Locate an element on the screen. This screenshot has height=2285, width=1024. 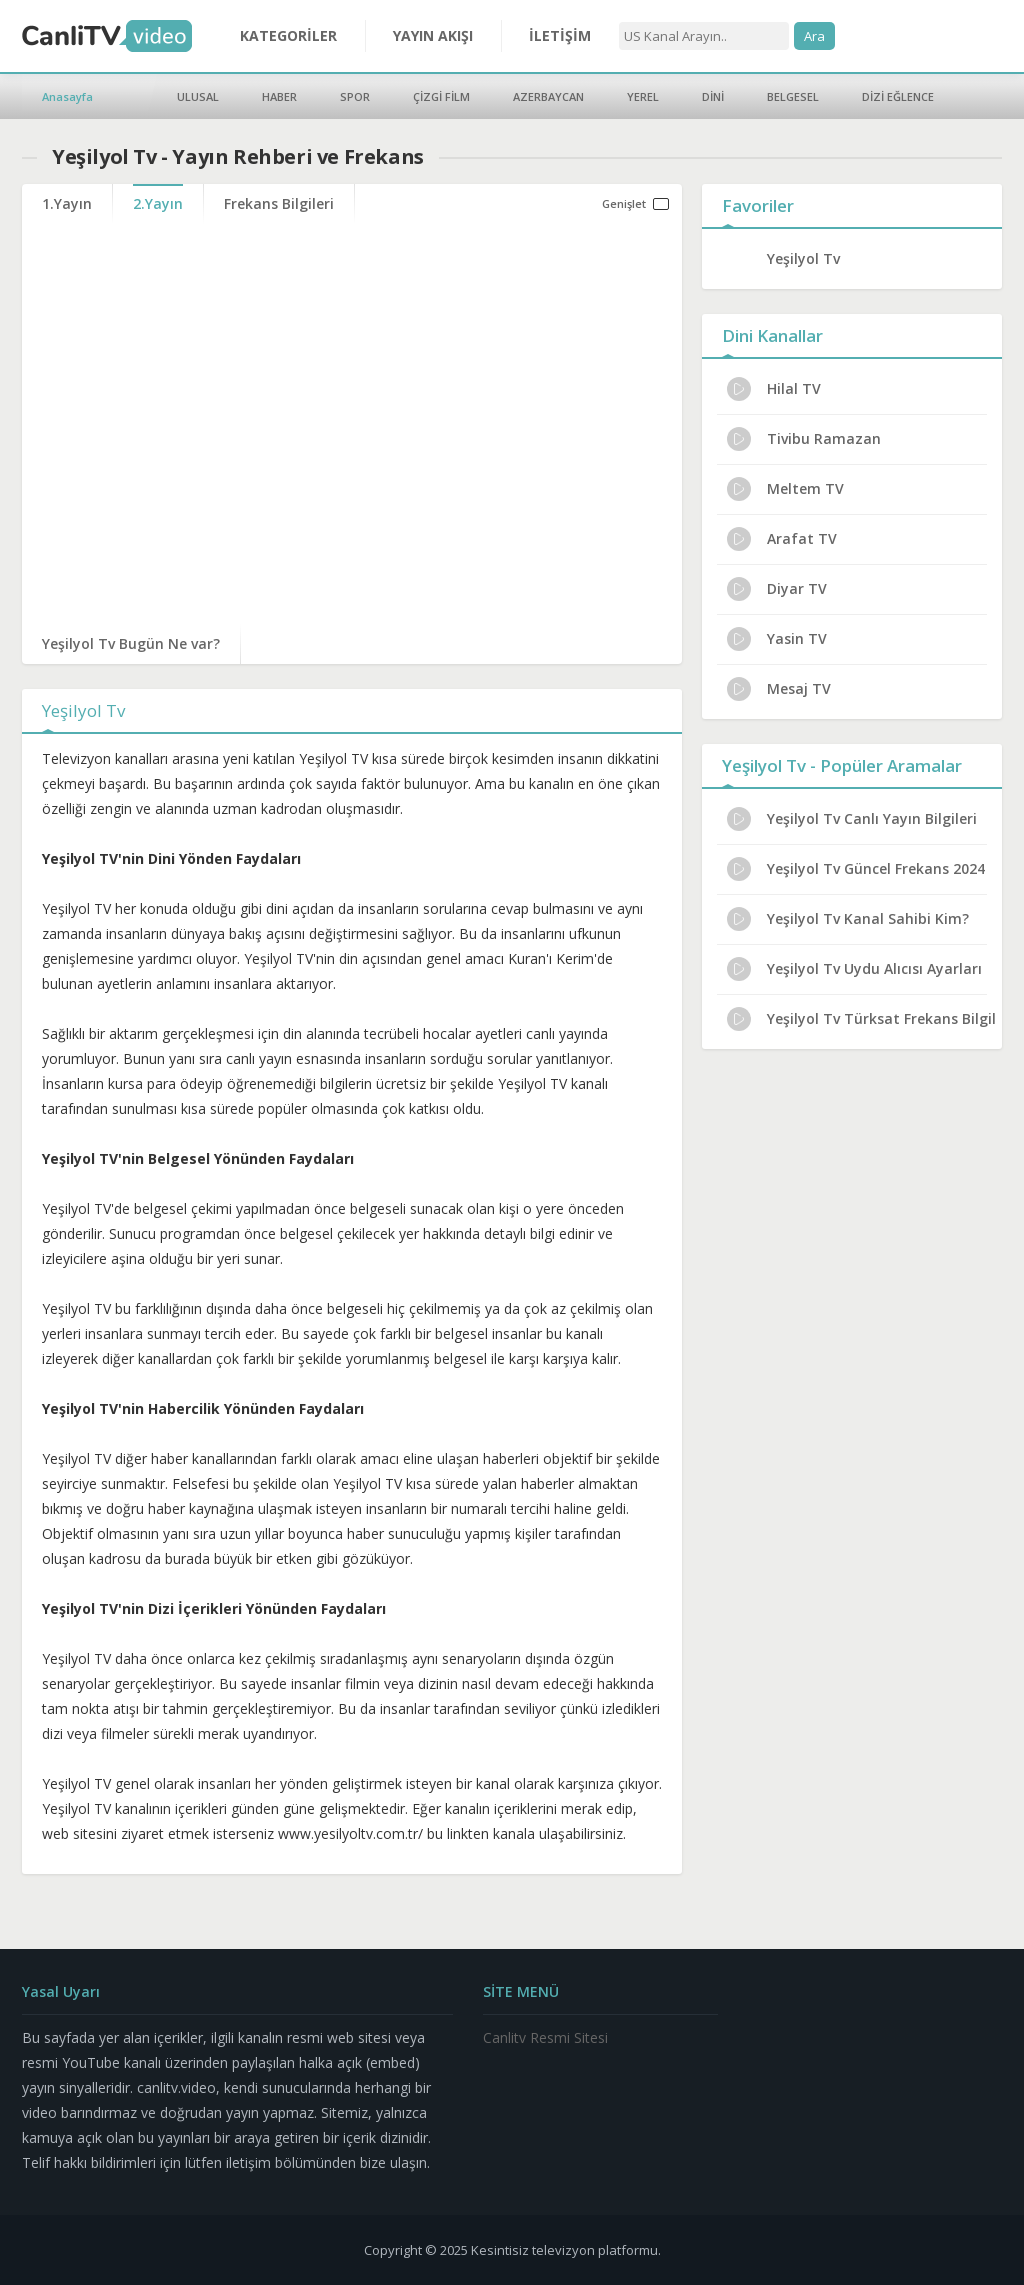
KATEGORİLER is located at coordinates (288, 35).